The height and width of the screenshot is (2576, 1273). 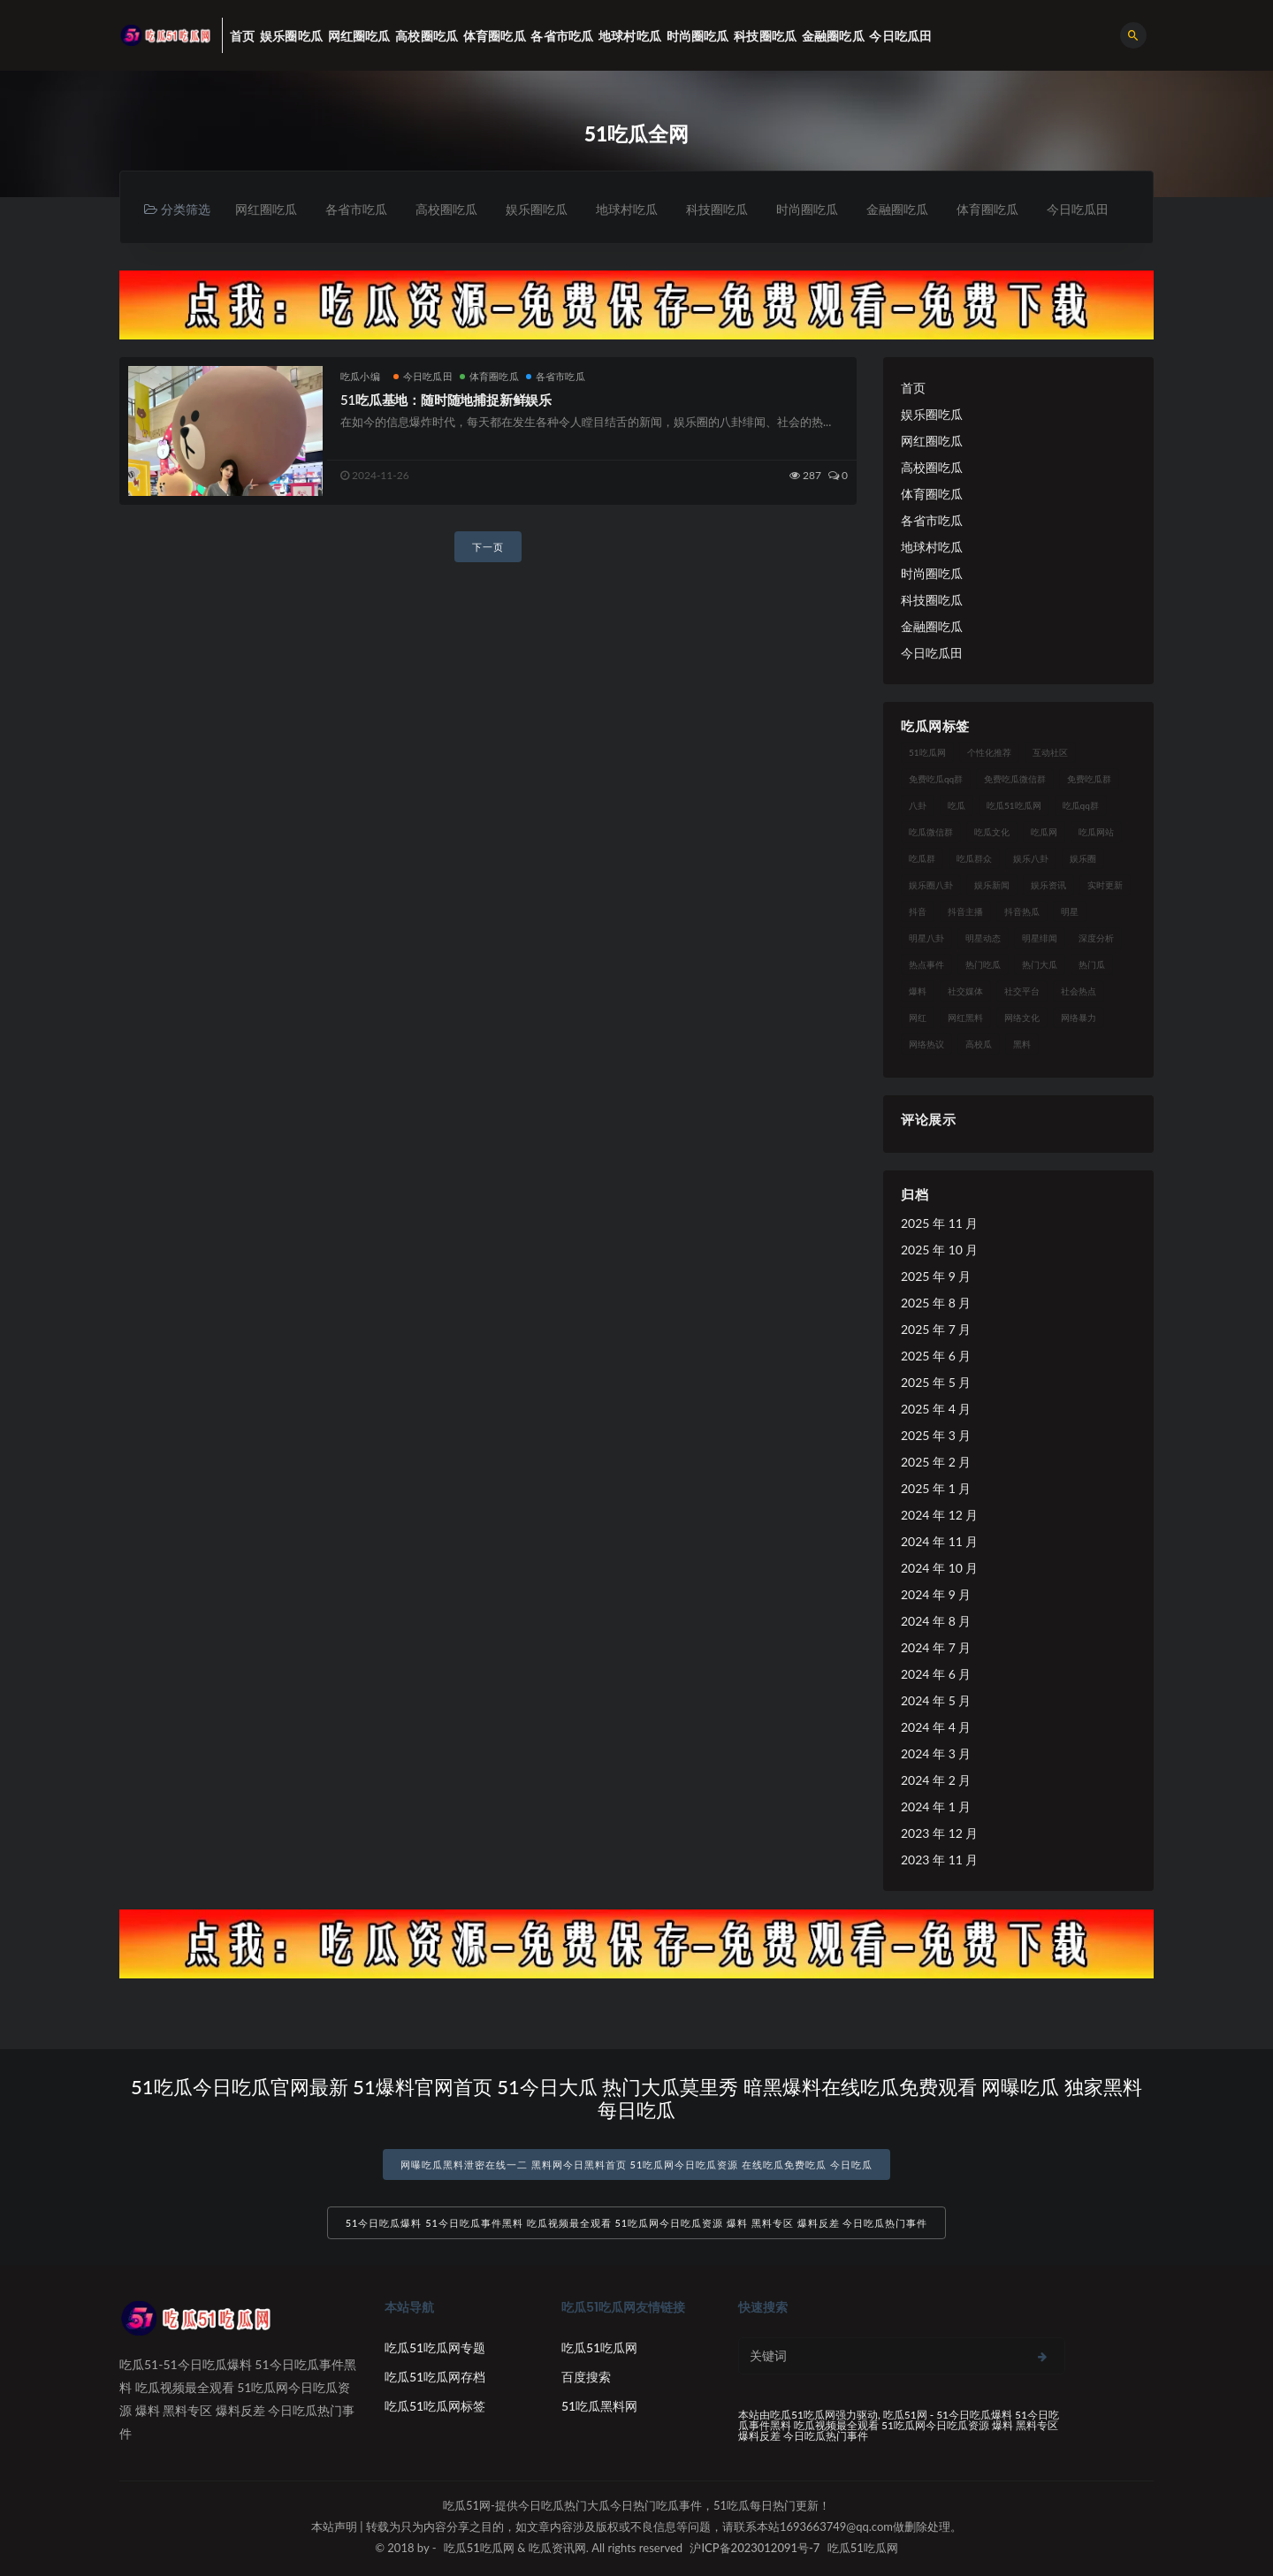 What do you see at coordinates (1048, 885) in the screenshot?
I see `娱乐资讯 [娱乐资讯 (21 项)]` at bounding box center [1048, 885].